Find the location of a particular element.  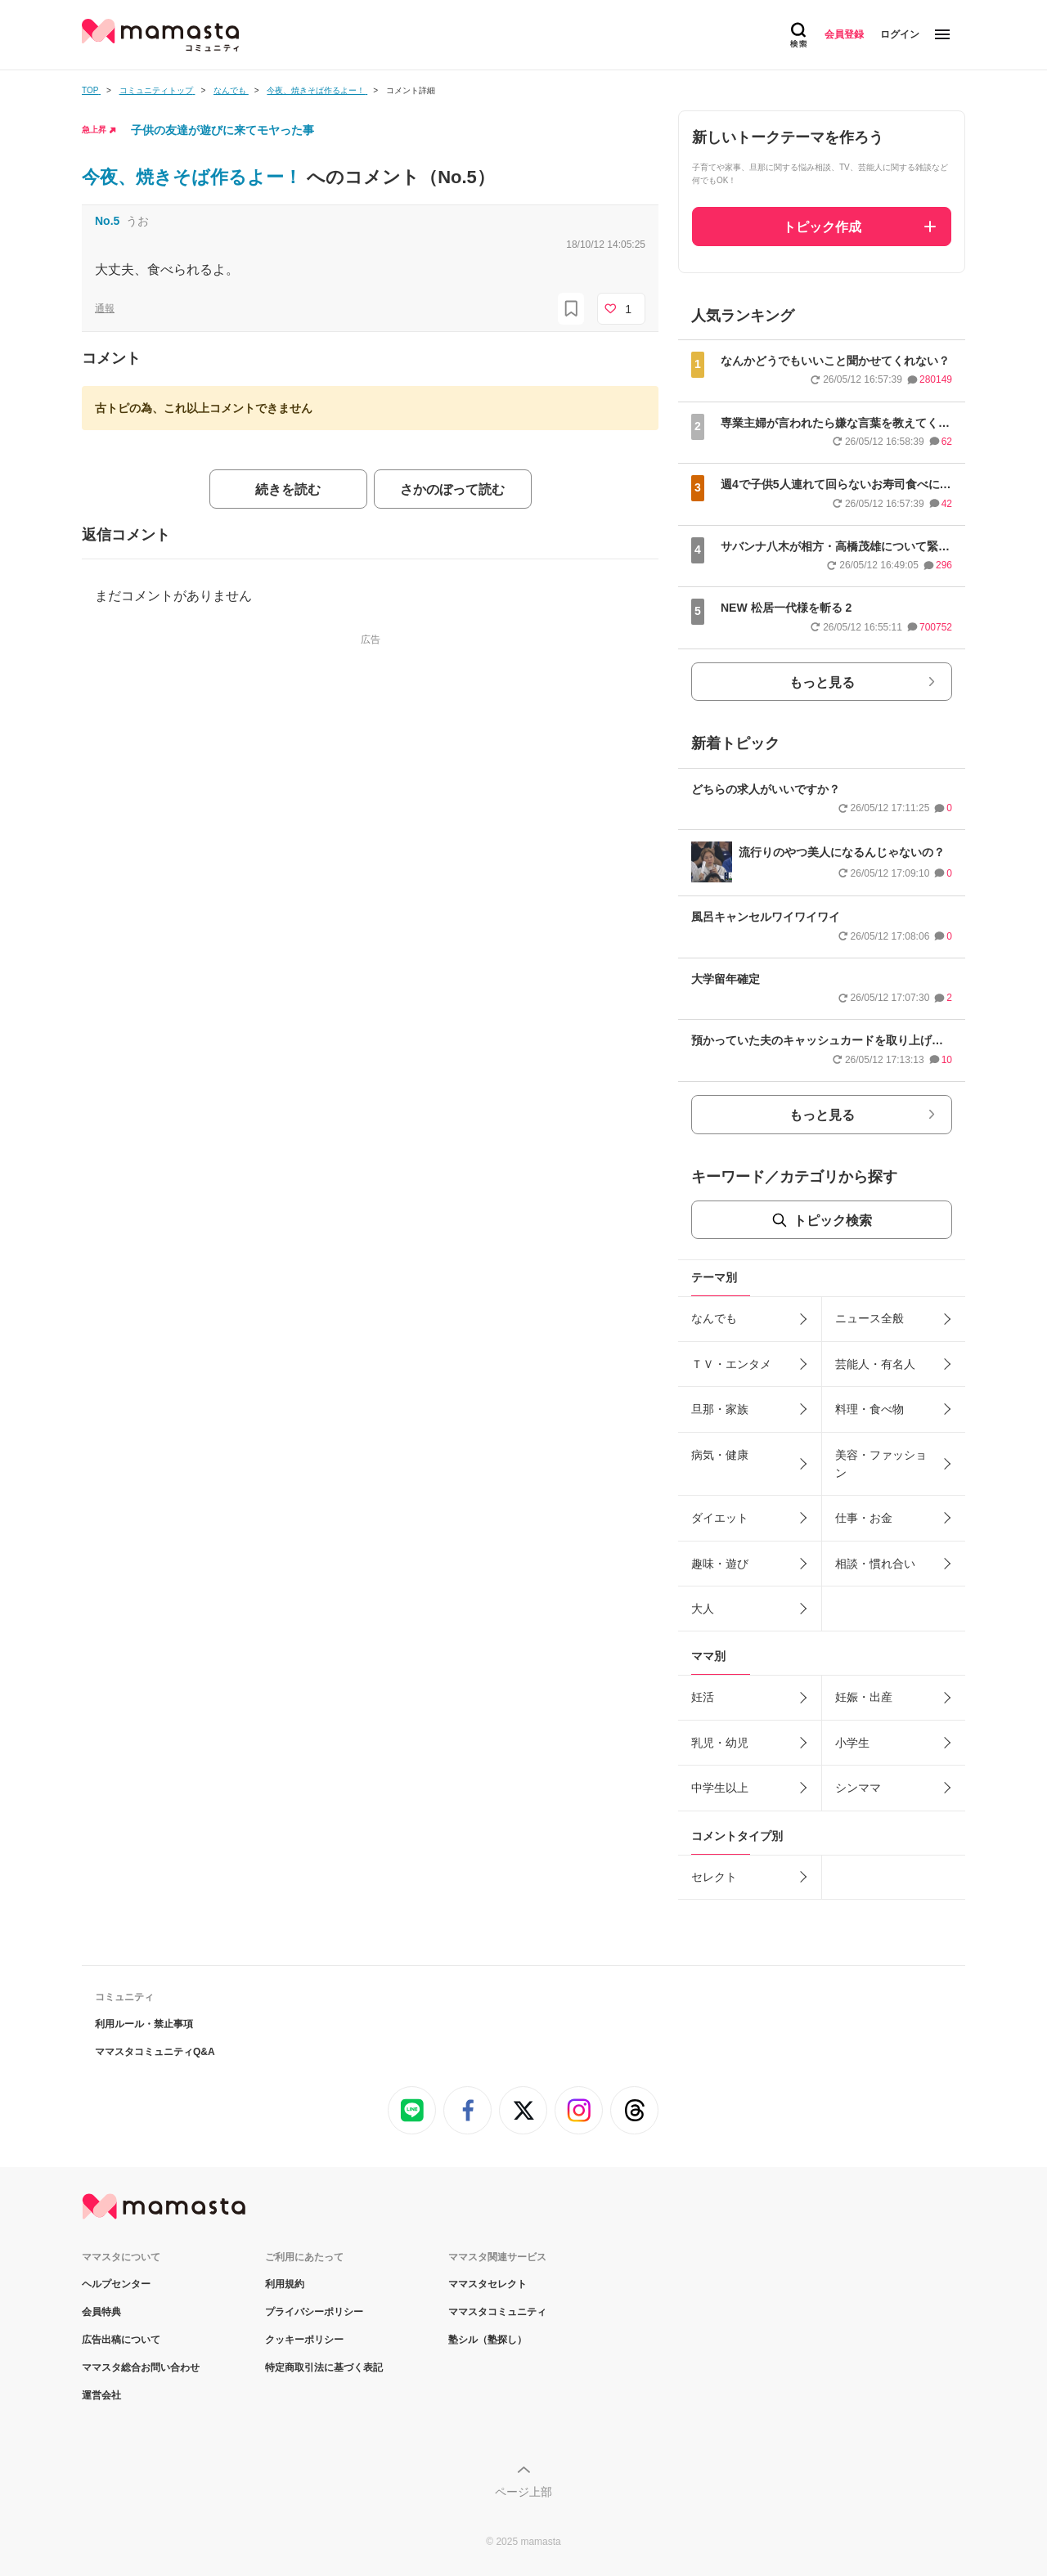

今夜、焼きそば作るよー！ is located at coordinates (194, 177).